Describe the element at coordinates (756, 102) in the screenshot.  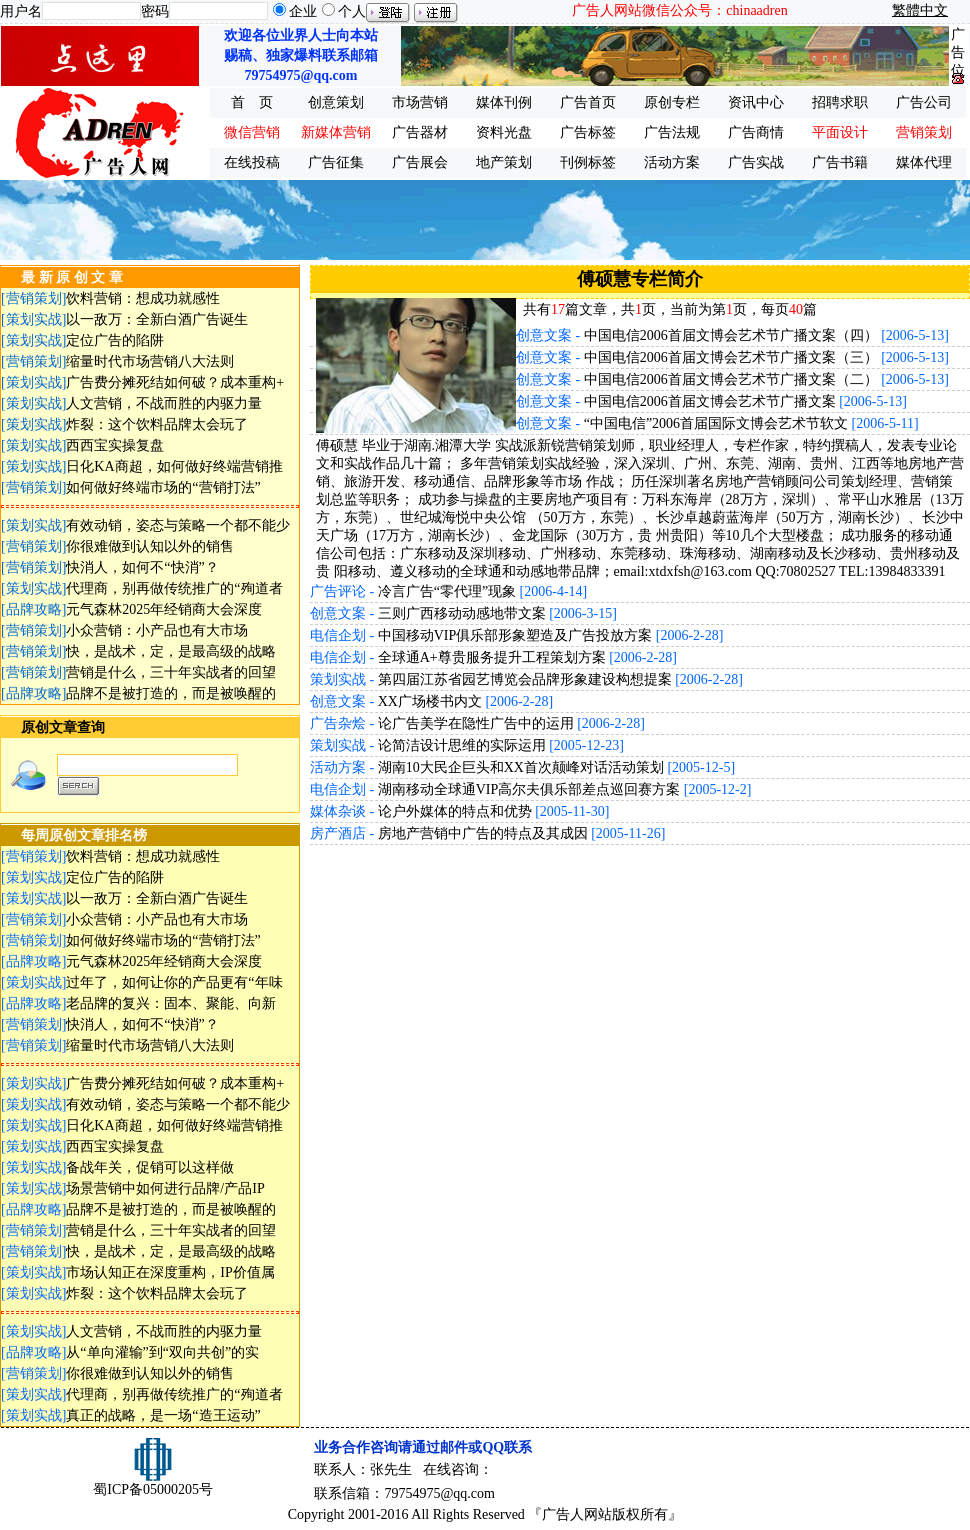
I see `资讯中心` at that location.